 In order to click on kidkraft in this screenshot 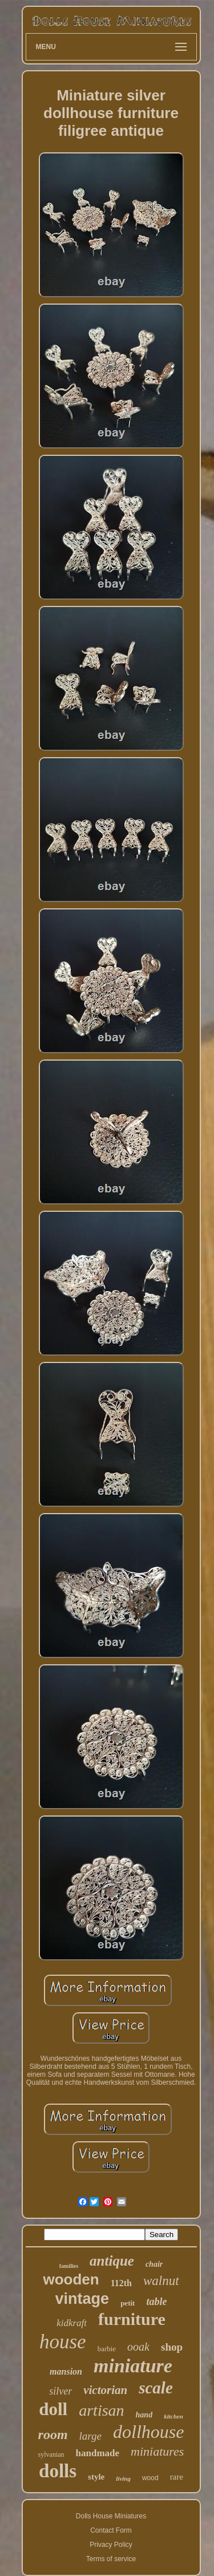, I will do `click(71, 2323)`.